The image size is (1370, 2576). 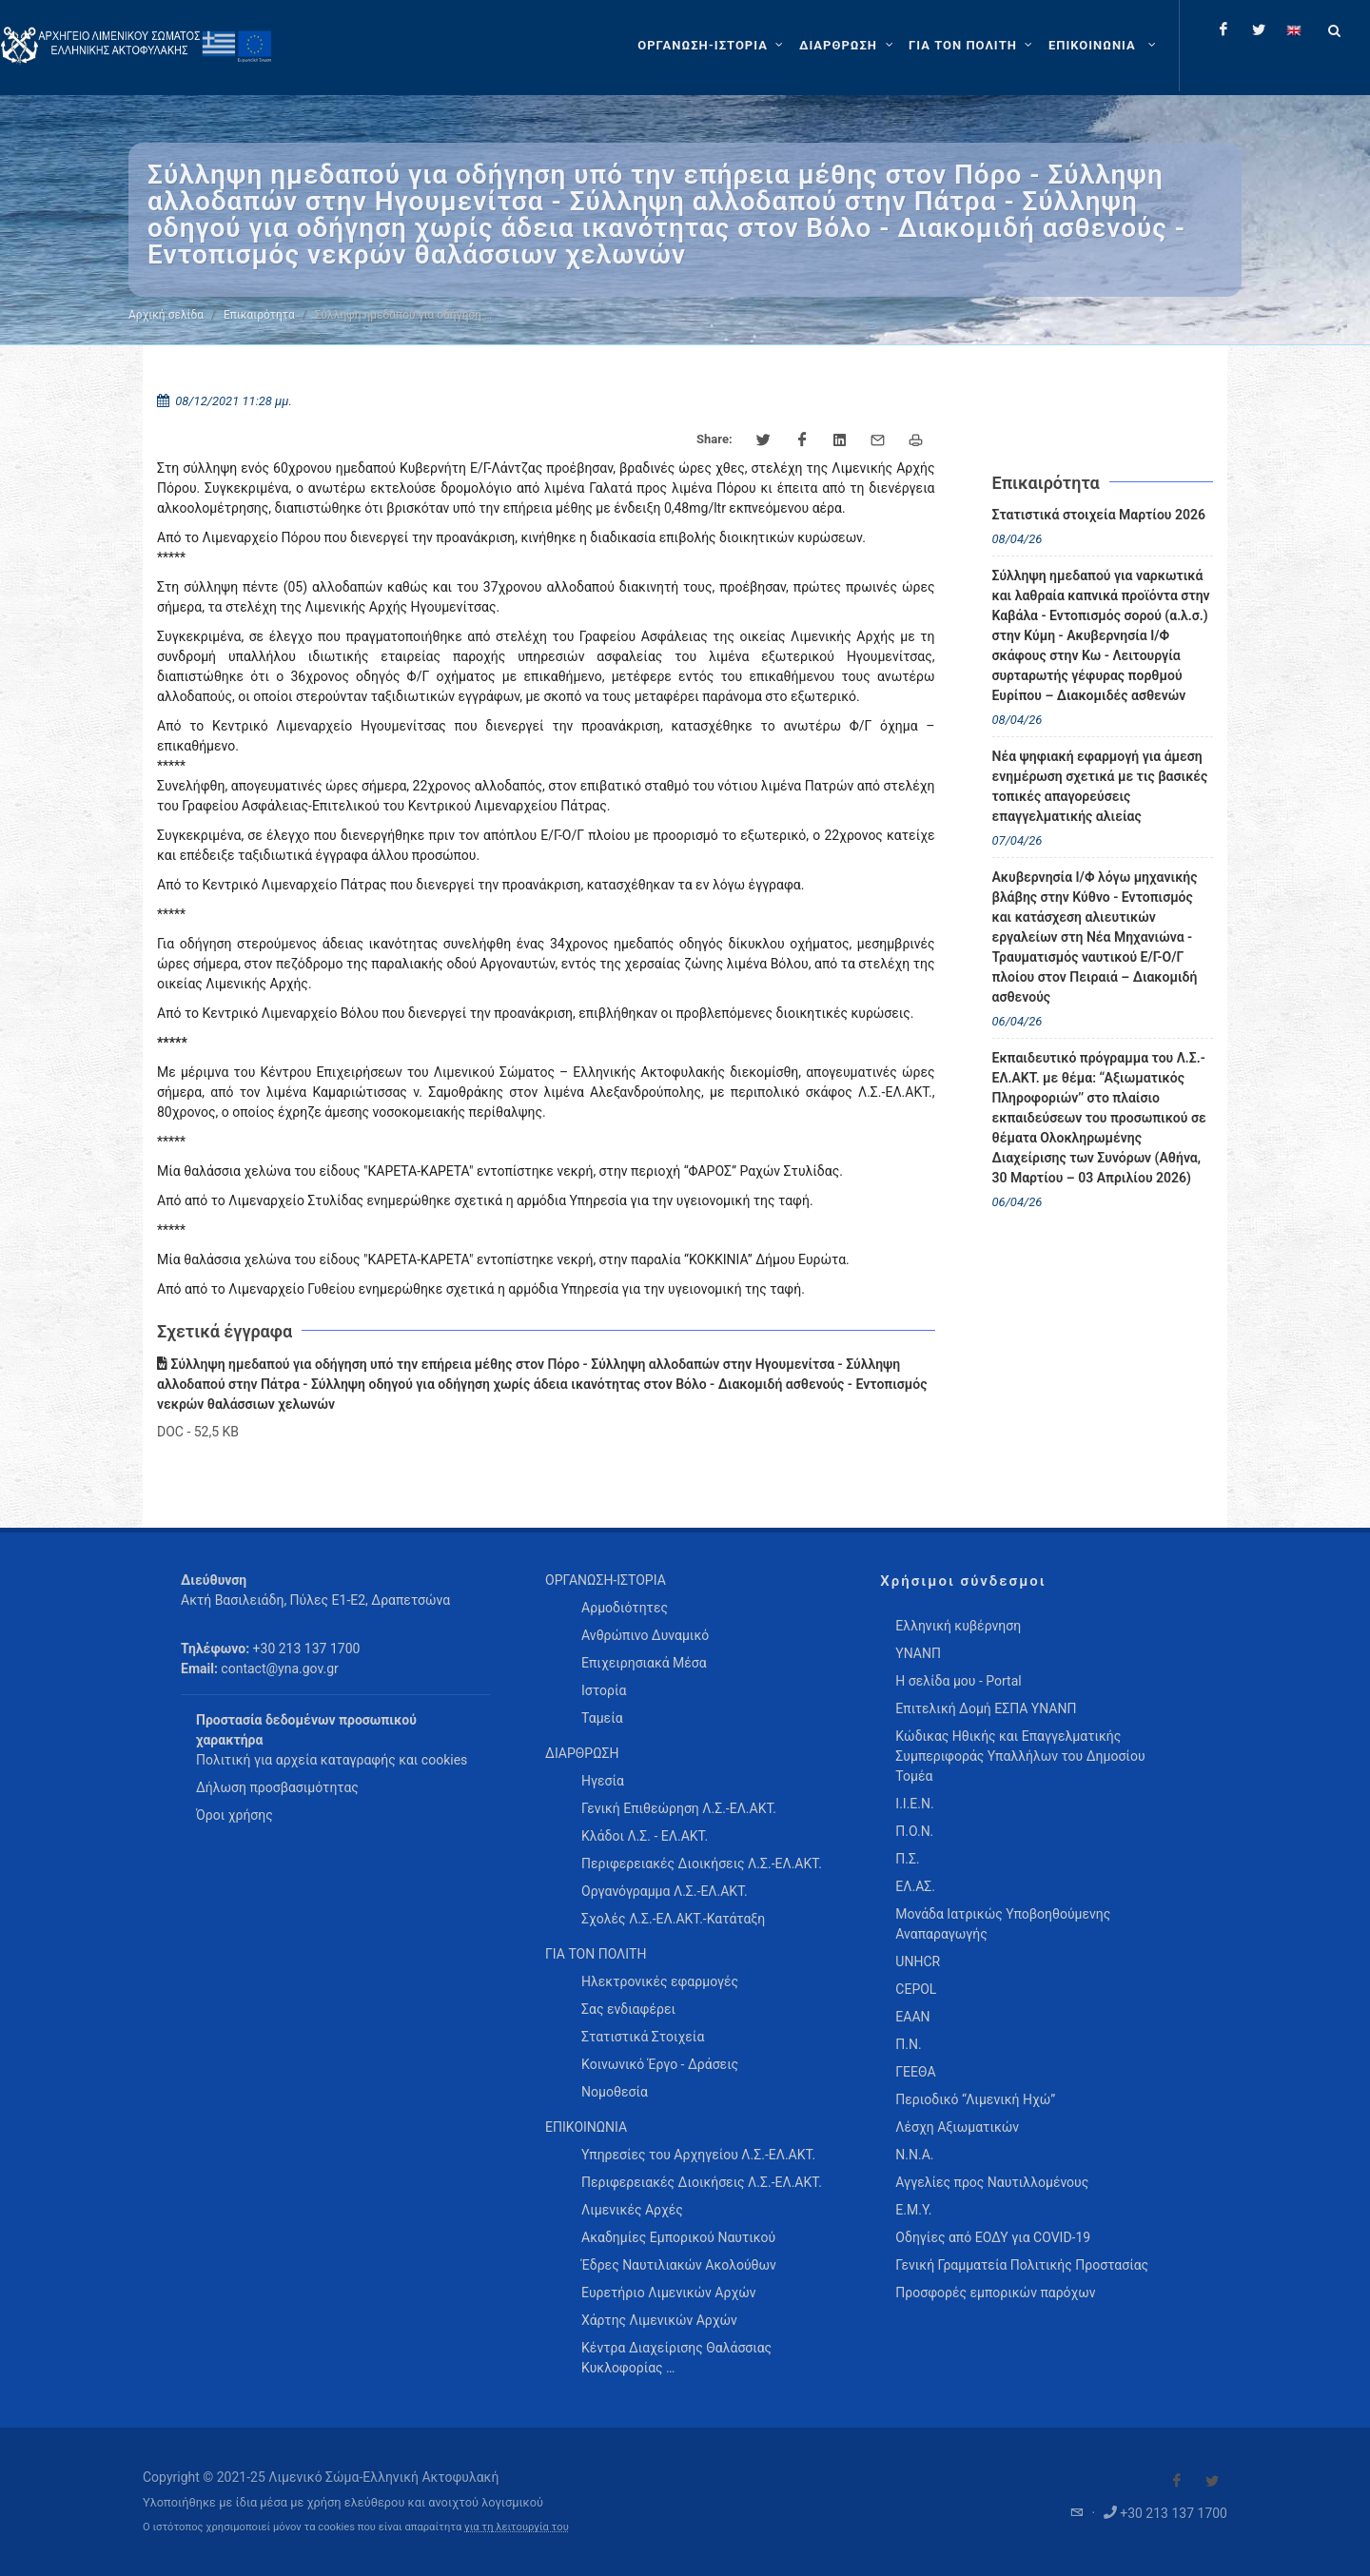 I want to click on [Change language to english], so click(x=1294, y=29).